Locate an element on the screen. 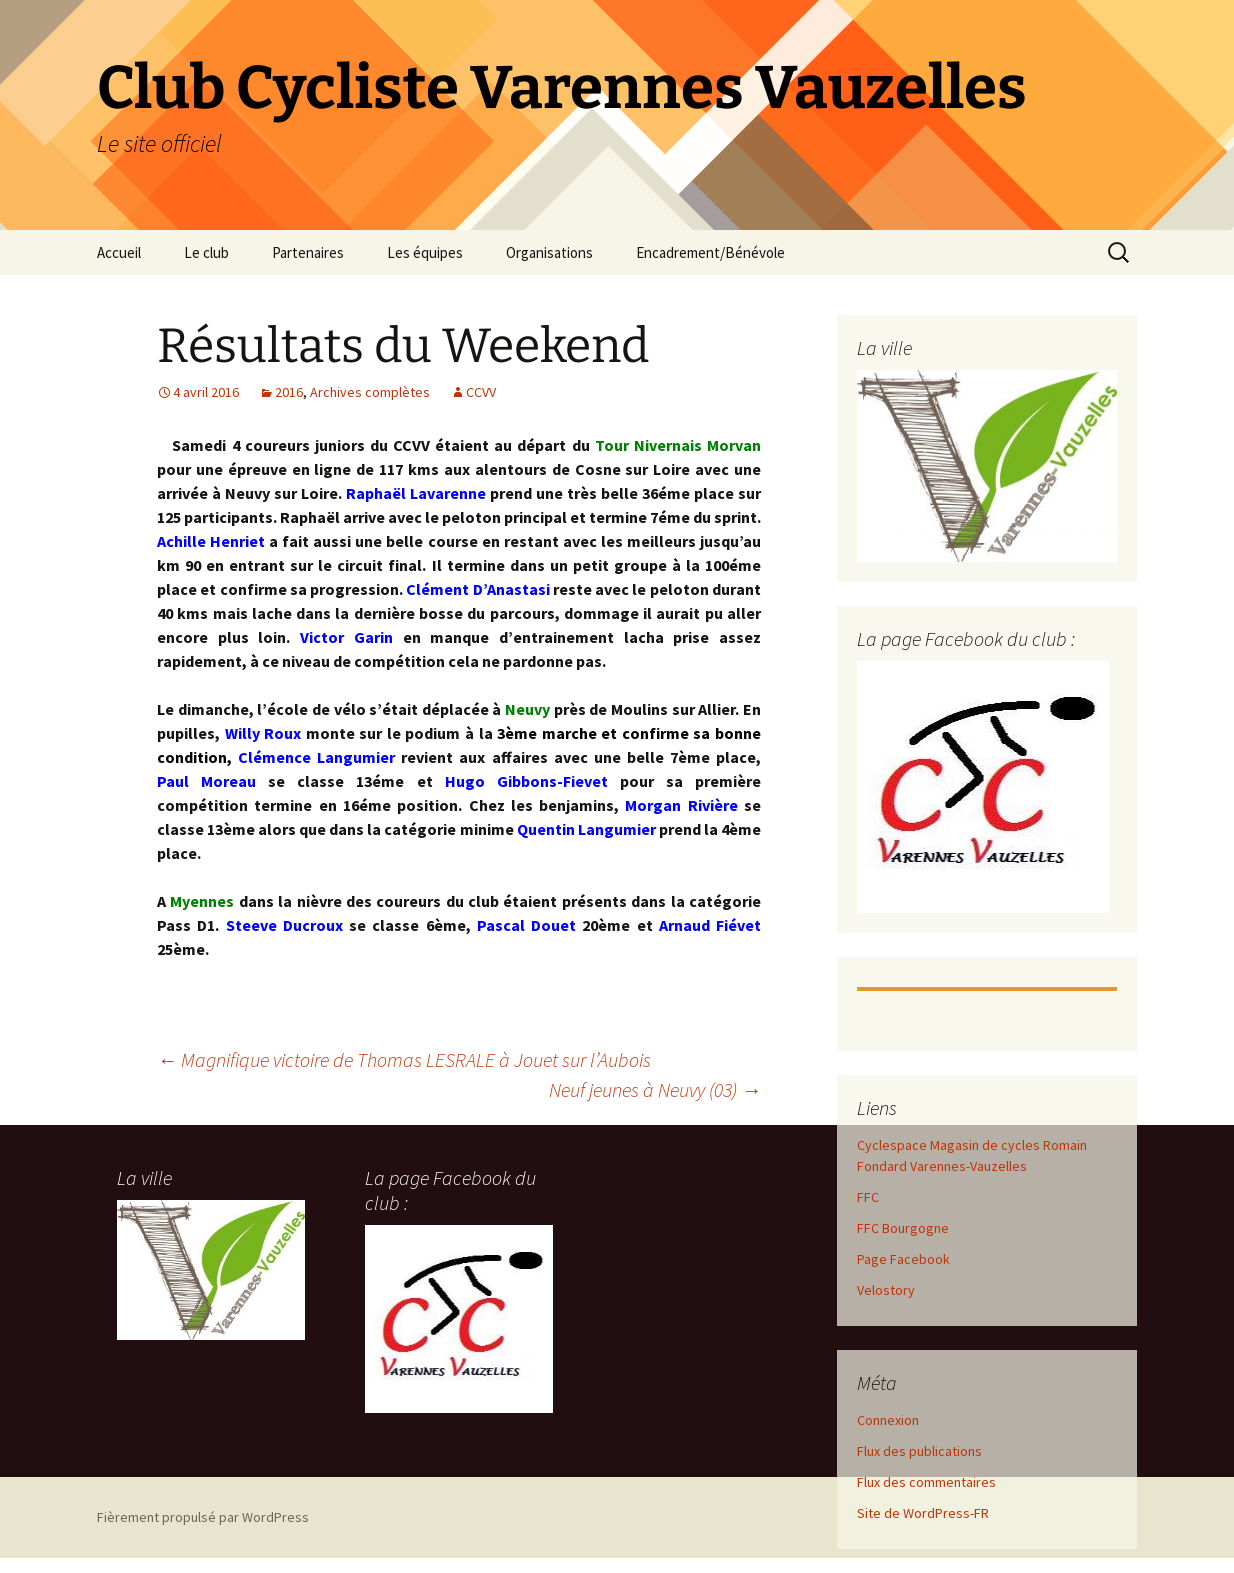  Les équipes is located at coordinates (425, 252).